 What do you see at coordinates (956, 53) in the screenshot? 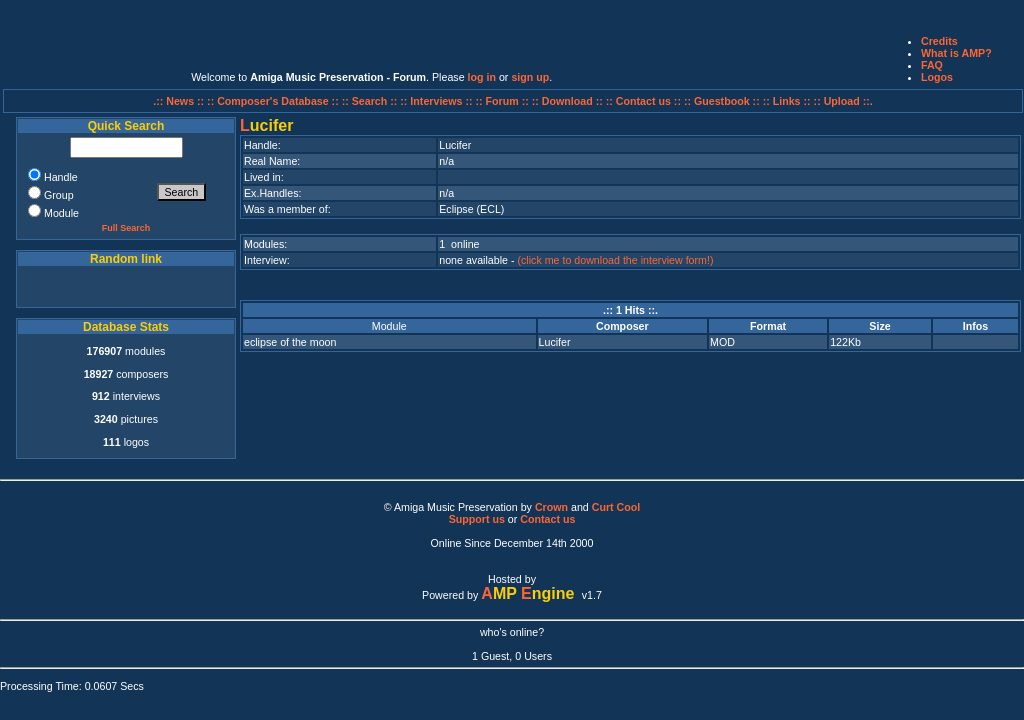
I see `What is AMP?` at bounding box center [956, 53].